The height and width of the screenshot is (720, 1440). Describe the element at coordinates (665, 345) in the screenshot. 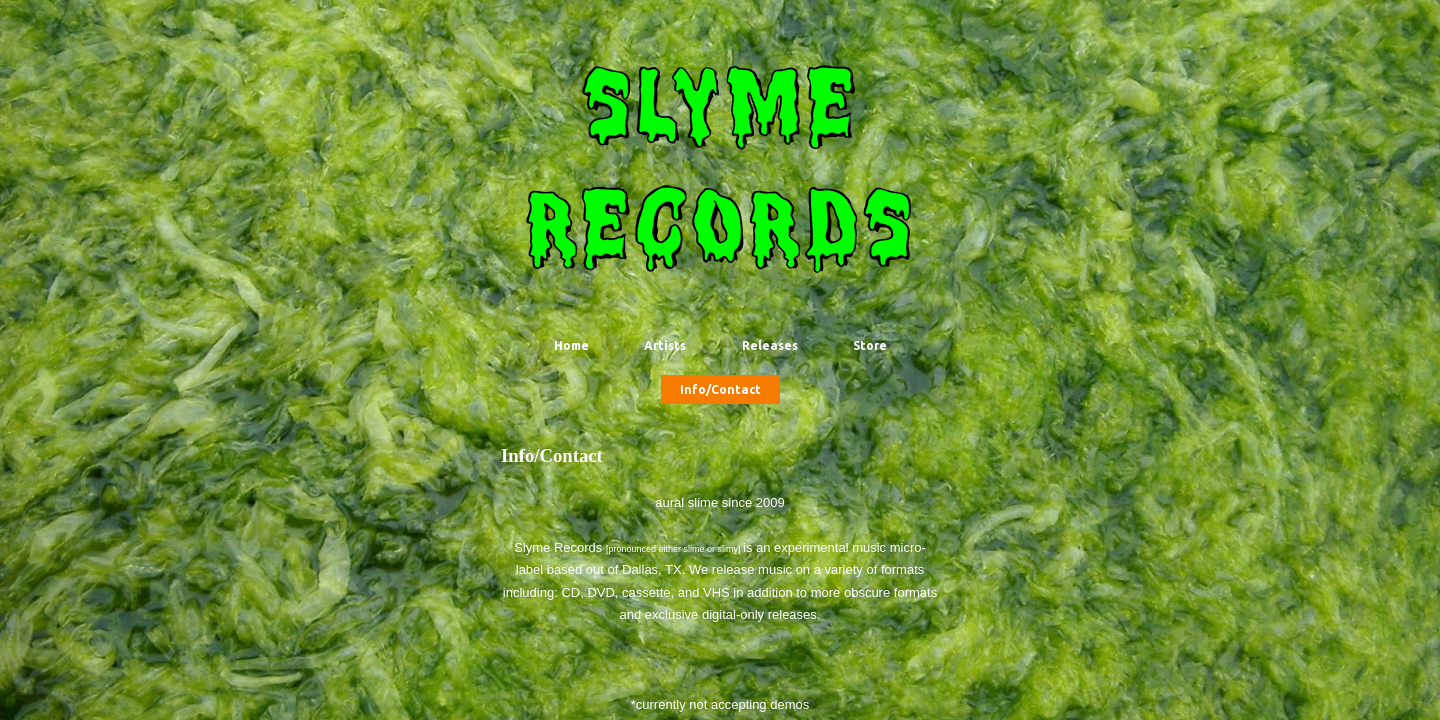

I see `Artists` at that location.